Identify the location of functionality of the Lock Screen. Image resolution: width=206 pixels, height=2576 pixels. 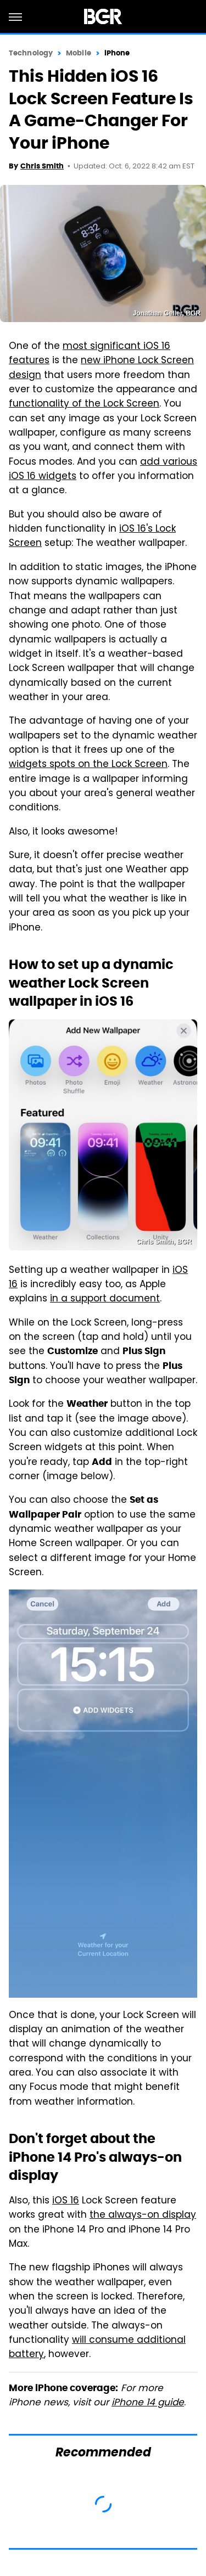
(84, 404).